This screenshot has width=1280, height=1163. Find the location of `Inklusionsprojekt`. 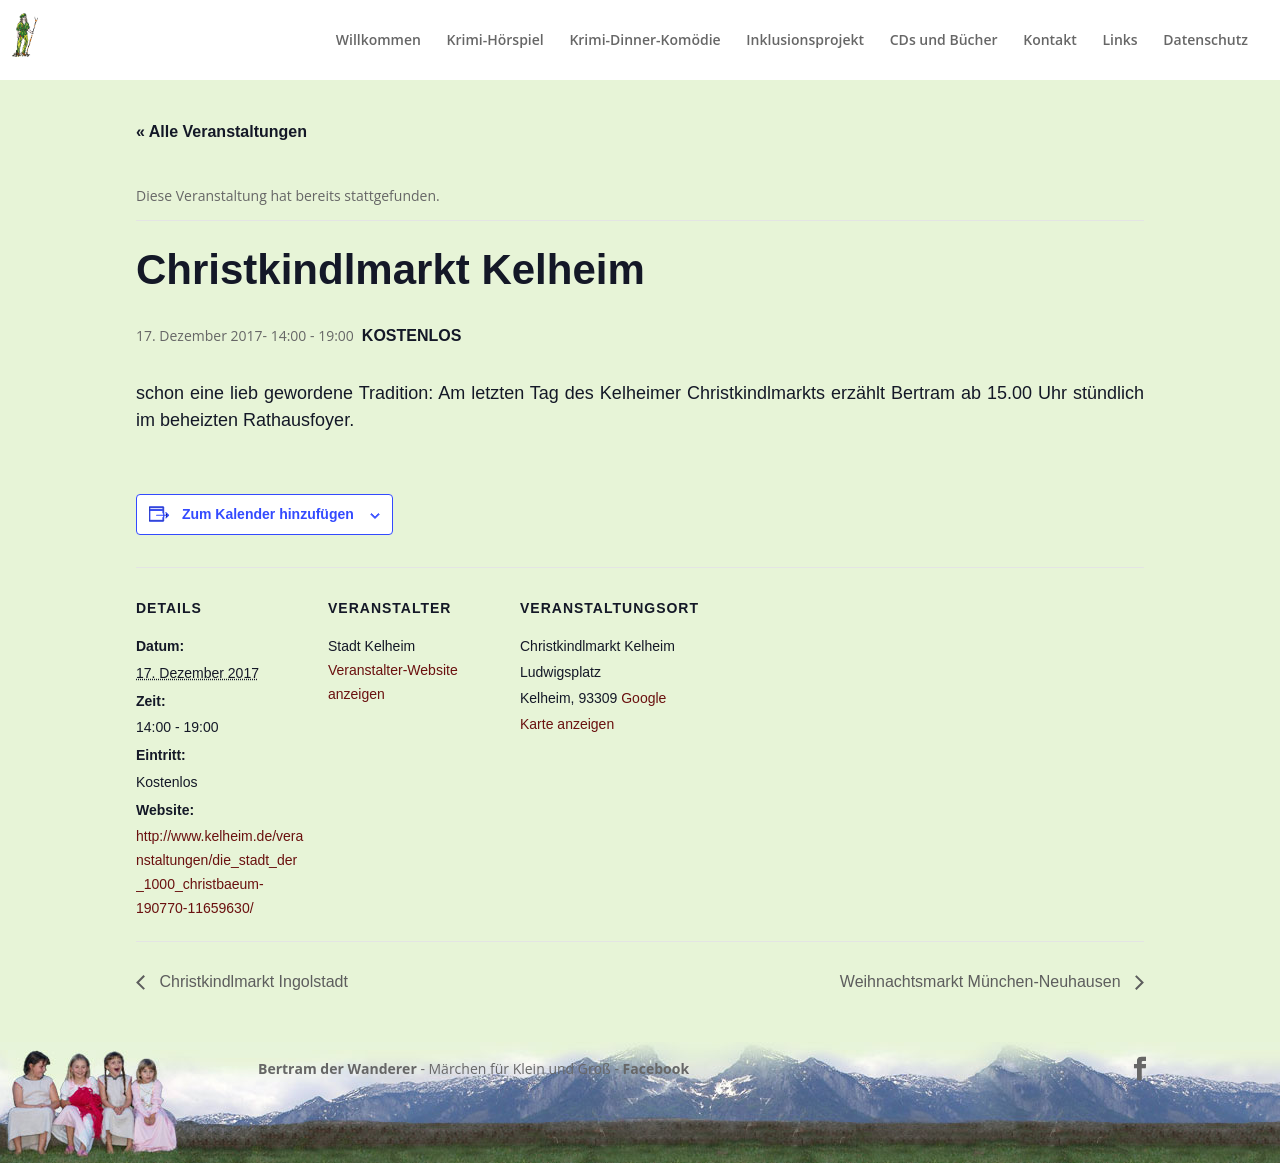

Inklusionsprojekt is located at coordinates (805, 41).